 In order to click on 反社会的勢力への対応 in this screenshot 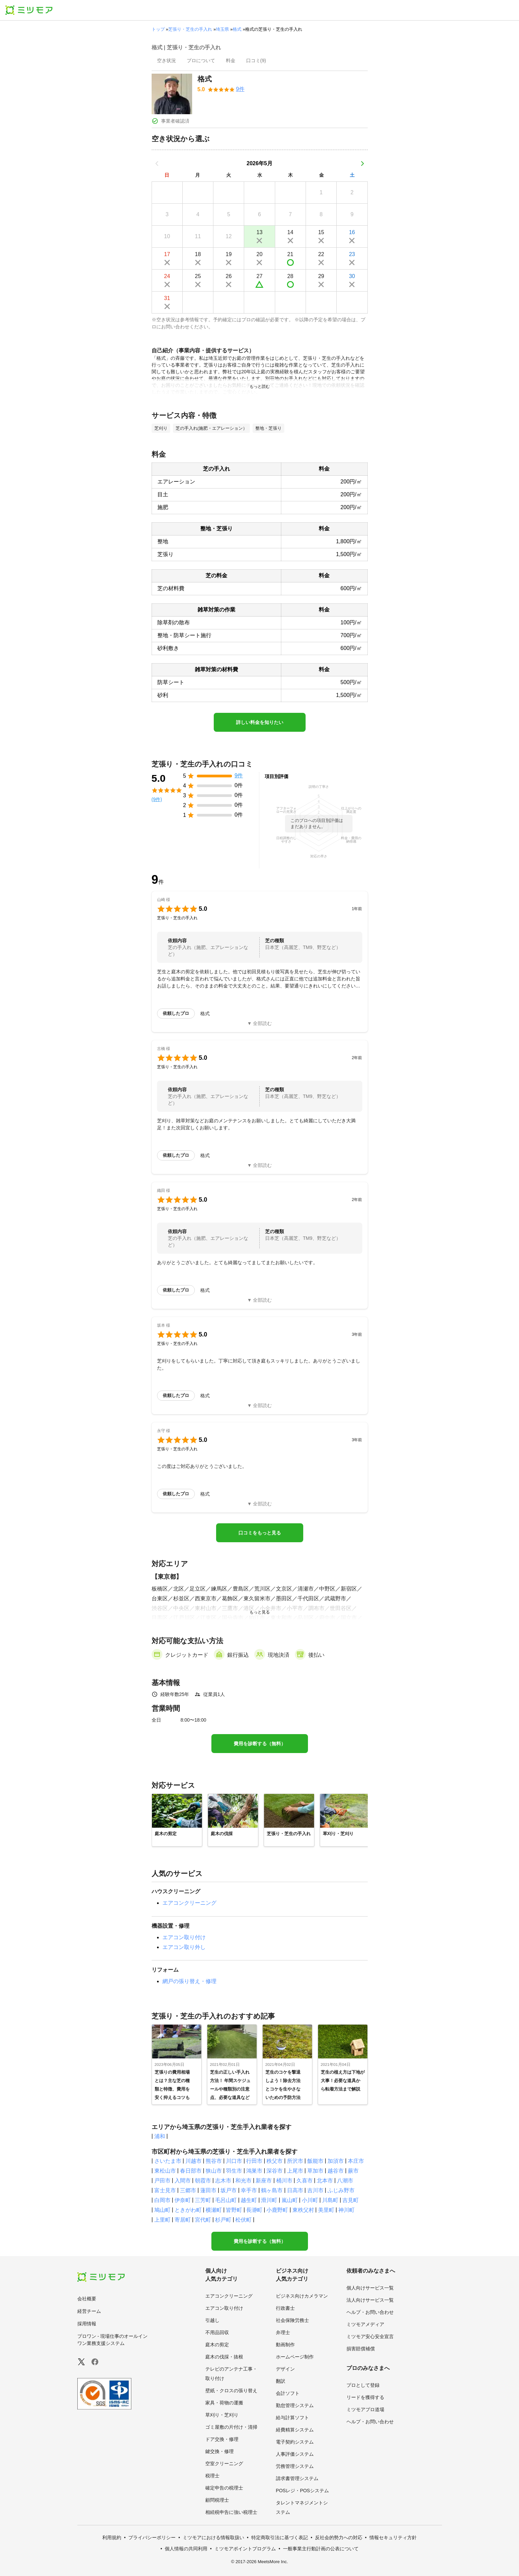, I will do `click(338, 2537)`.